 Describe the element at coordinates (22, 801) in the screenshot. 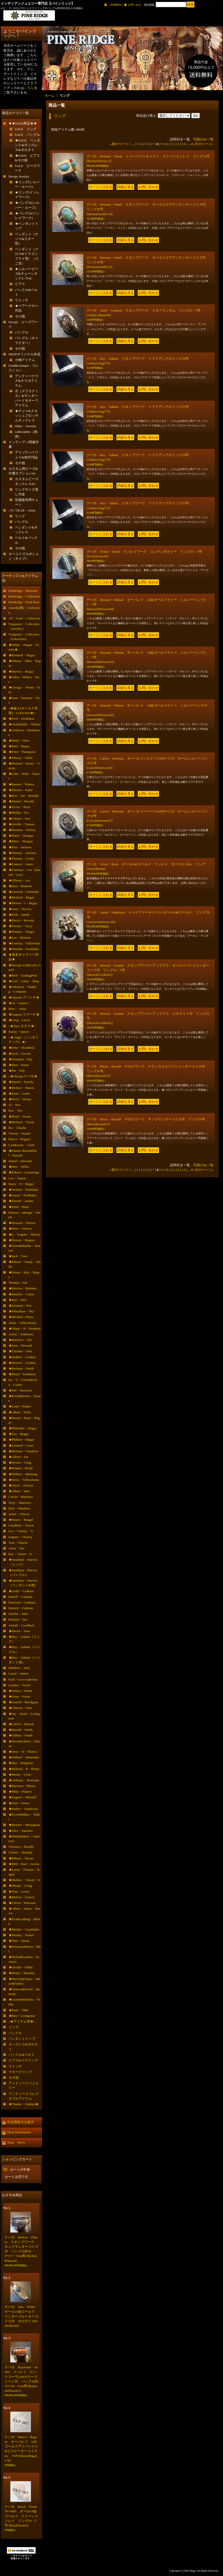

I see `★Daniel・Benally` at that location.